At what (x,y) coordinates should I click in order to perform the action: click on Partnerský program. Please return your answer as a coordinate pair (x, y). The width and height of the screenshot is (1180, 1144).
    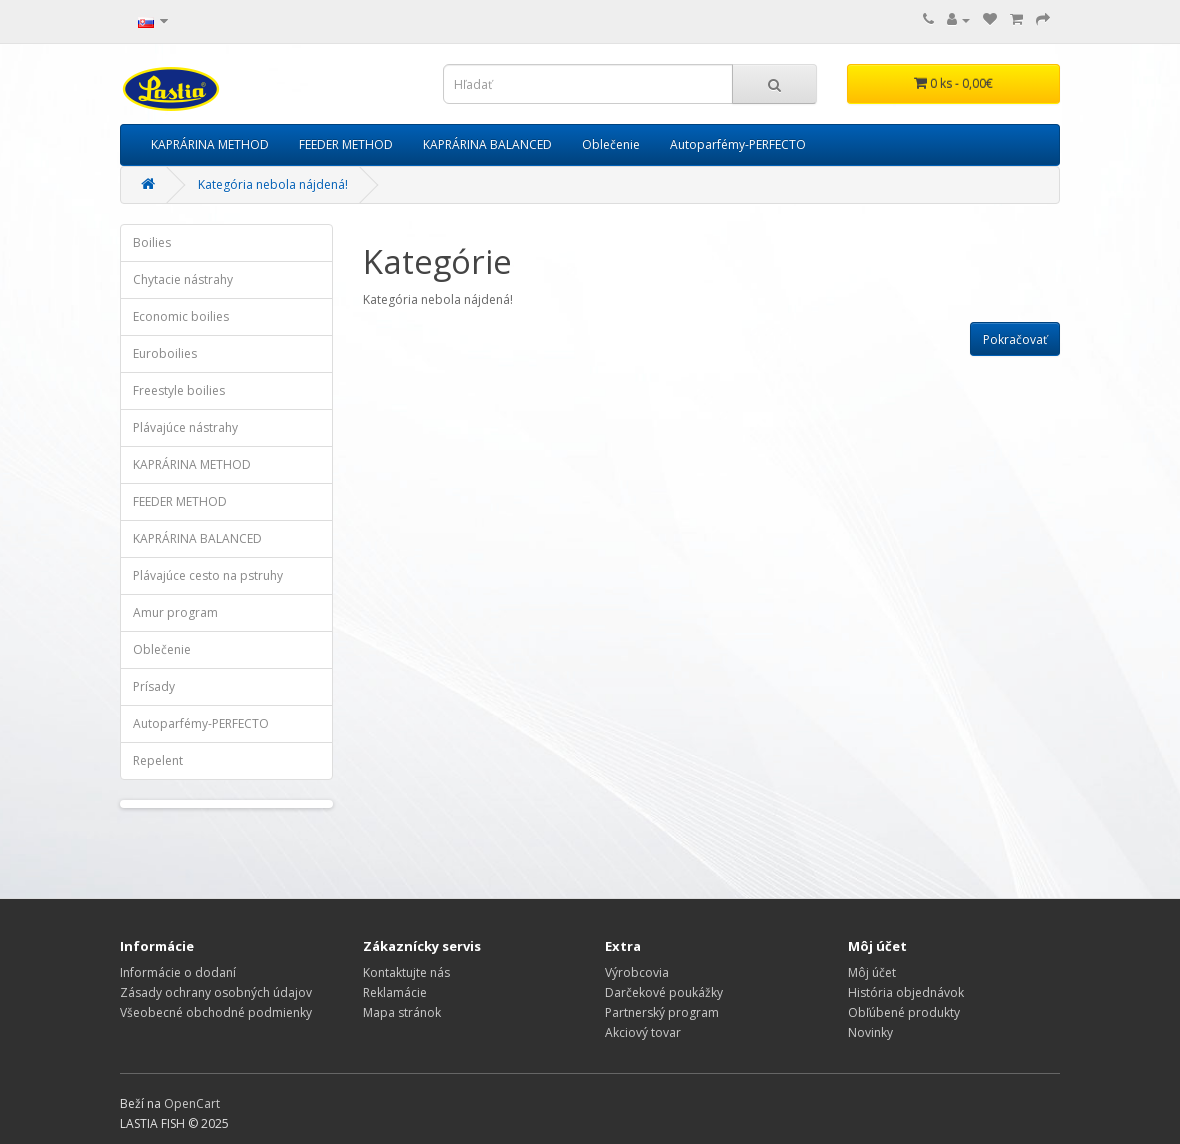
    Looking at the image, I should click on (662, 1012).